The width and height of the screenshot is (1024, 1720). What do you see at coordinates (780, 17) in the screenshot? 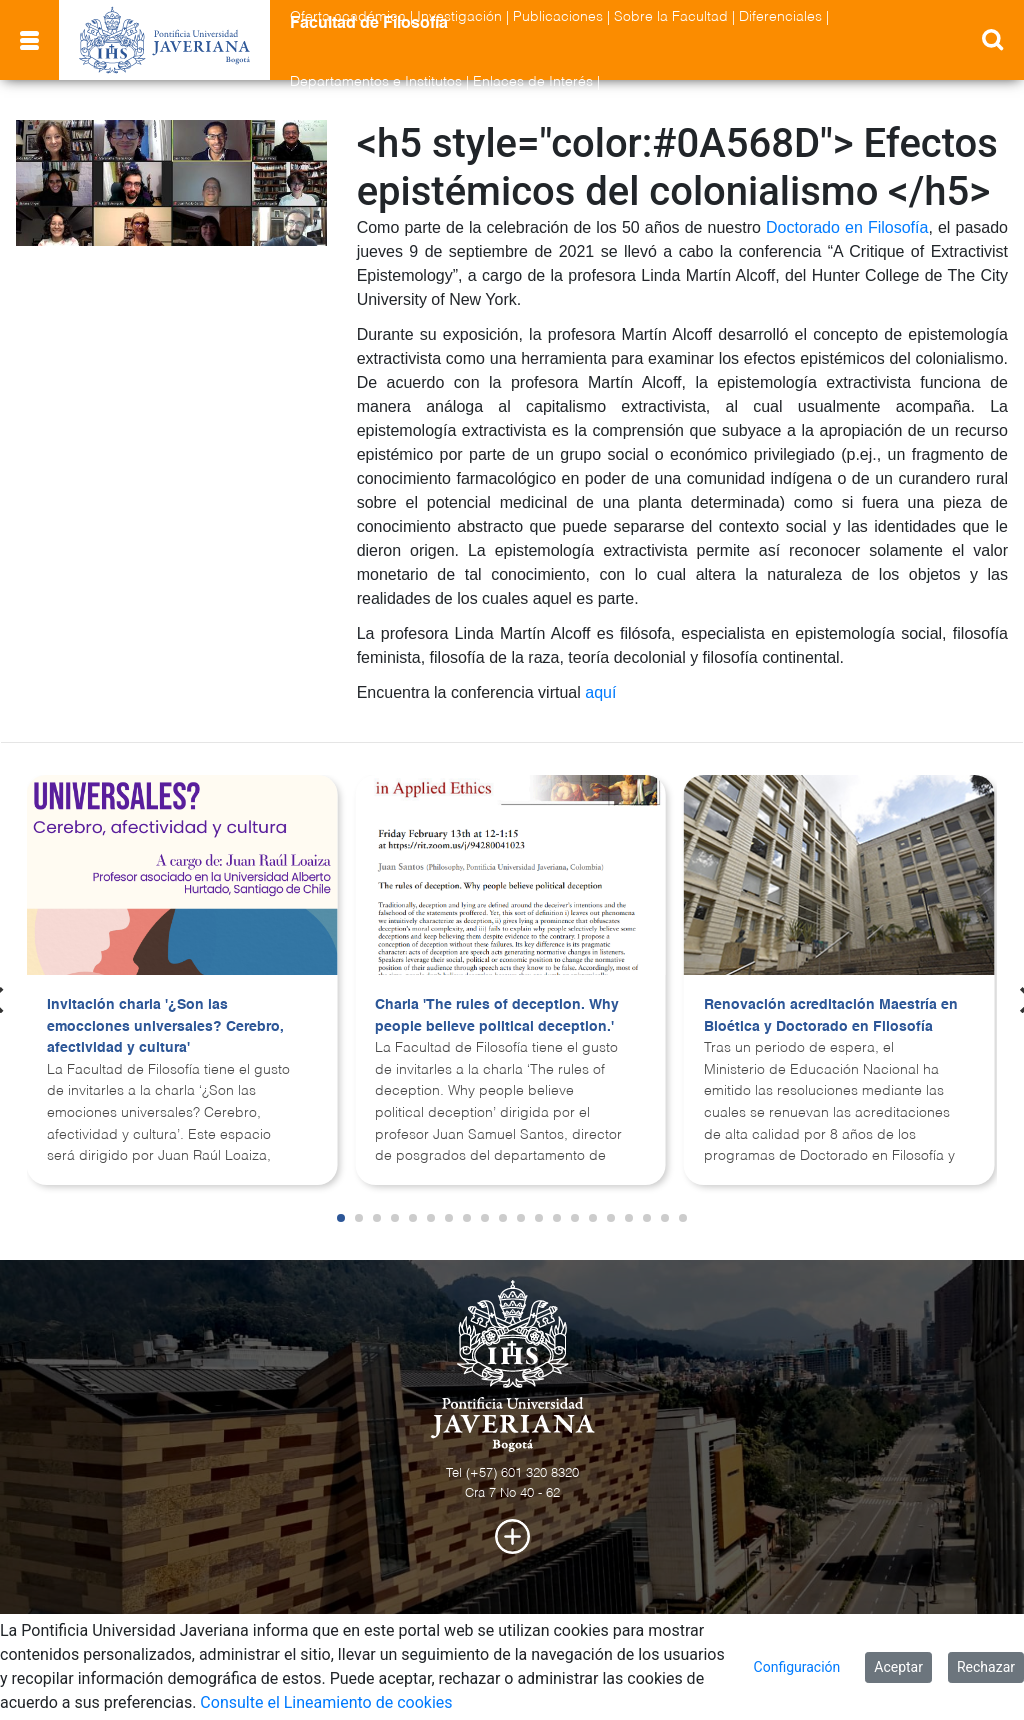
I see `Diferenciales` at bounding box center [780, 17].